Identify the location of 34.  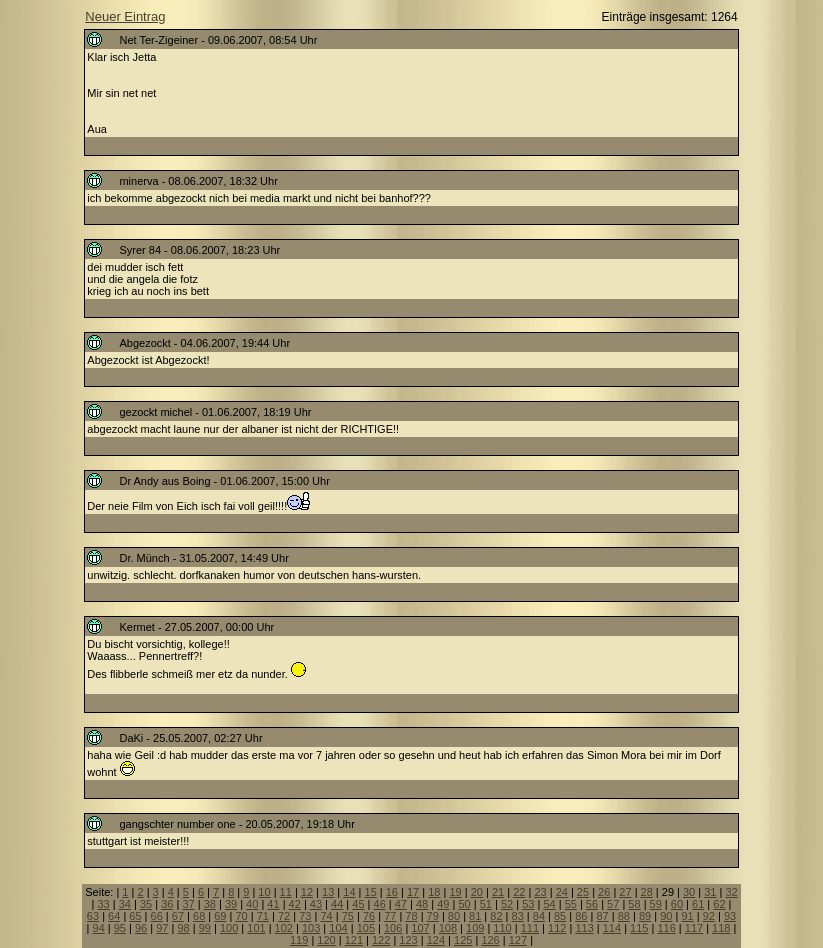
(125, 904).